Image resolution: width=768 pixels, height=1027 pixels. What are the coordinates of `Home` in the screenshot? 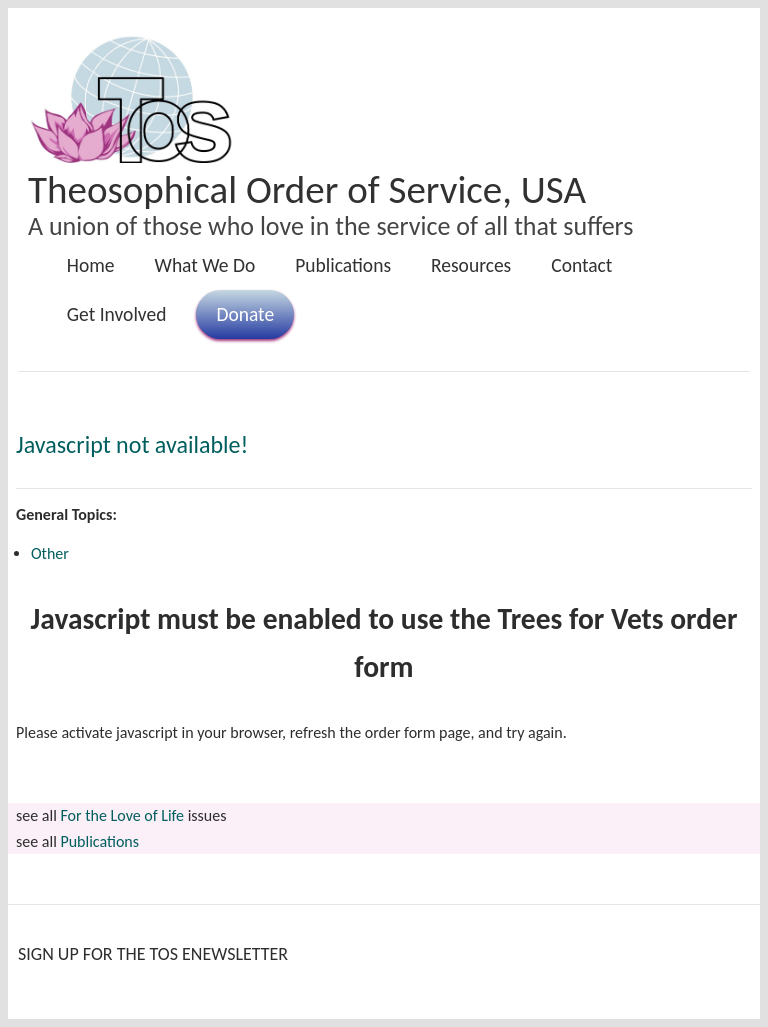 It's located at (91, 265).